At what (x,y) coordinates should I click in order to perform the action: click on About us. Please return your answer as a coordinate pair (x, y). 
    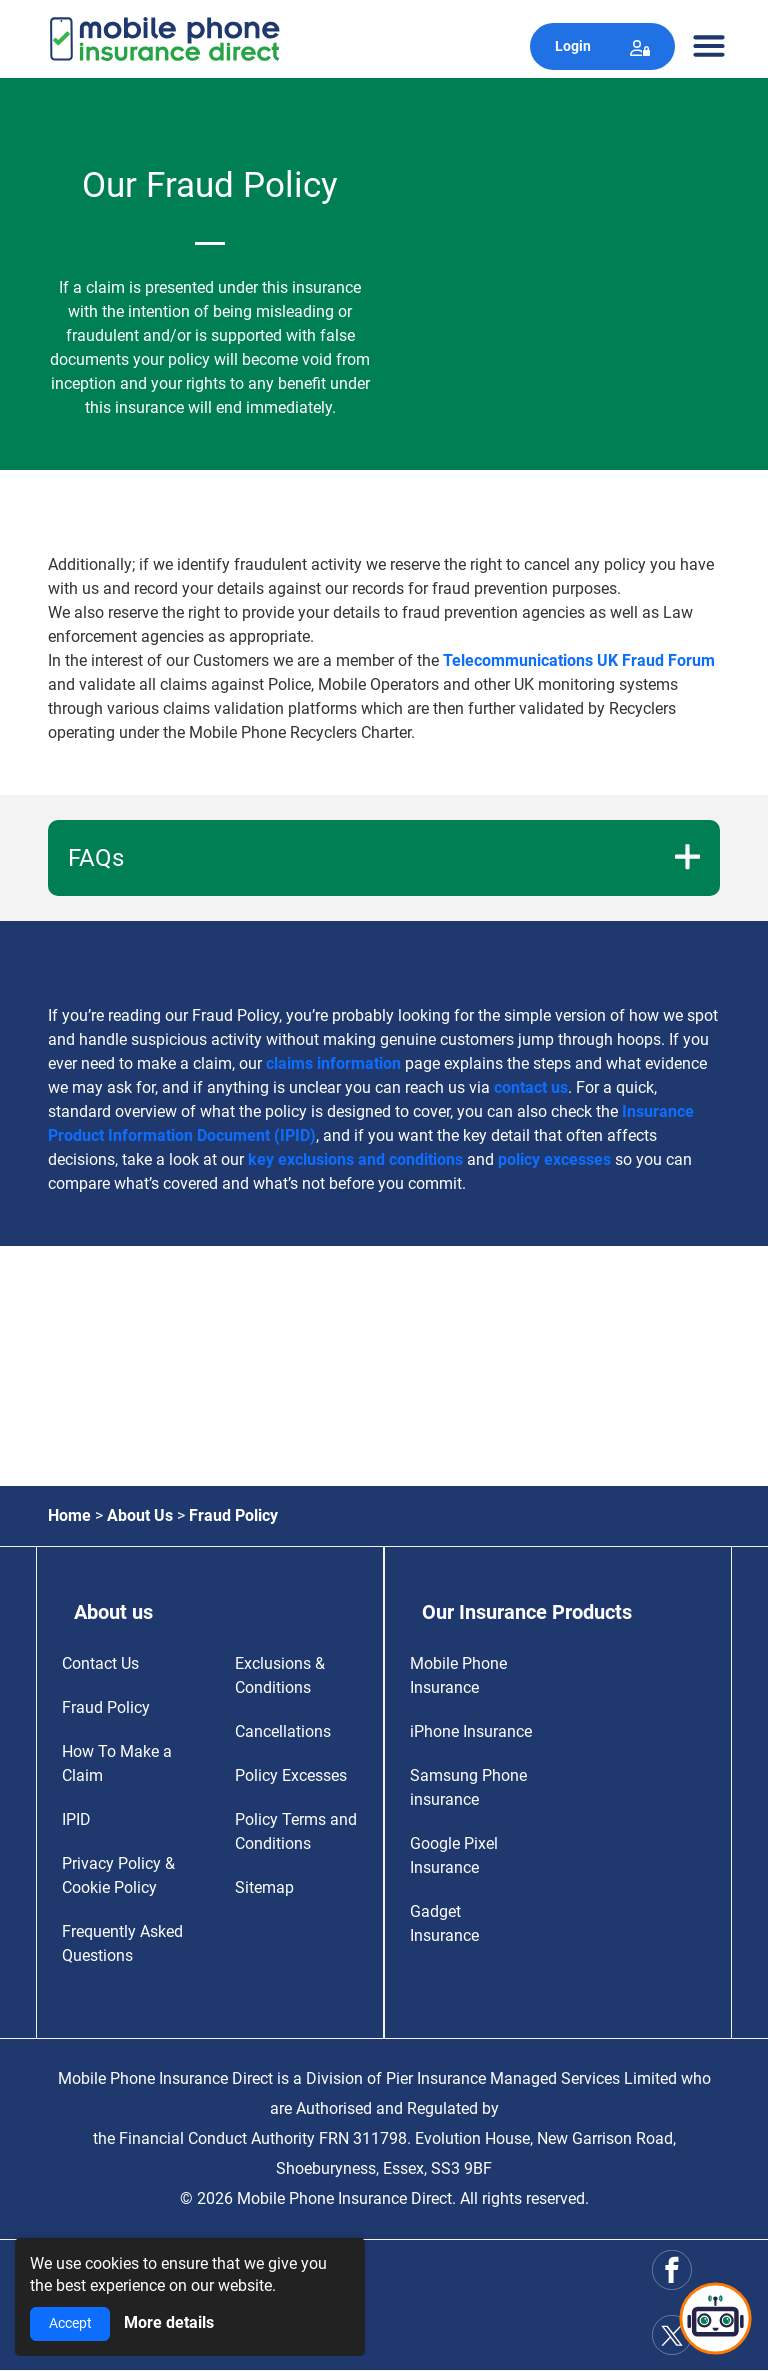
    Looking at the image, I should click on (113, 1612).